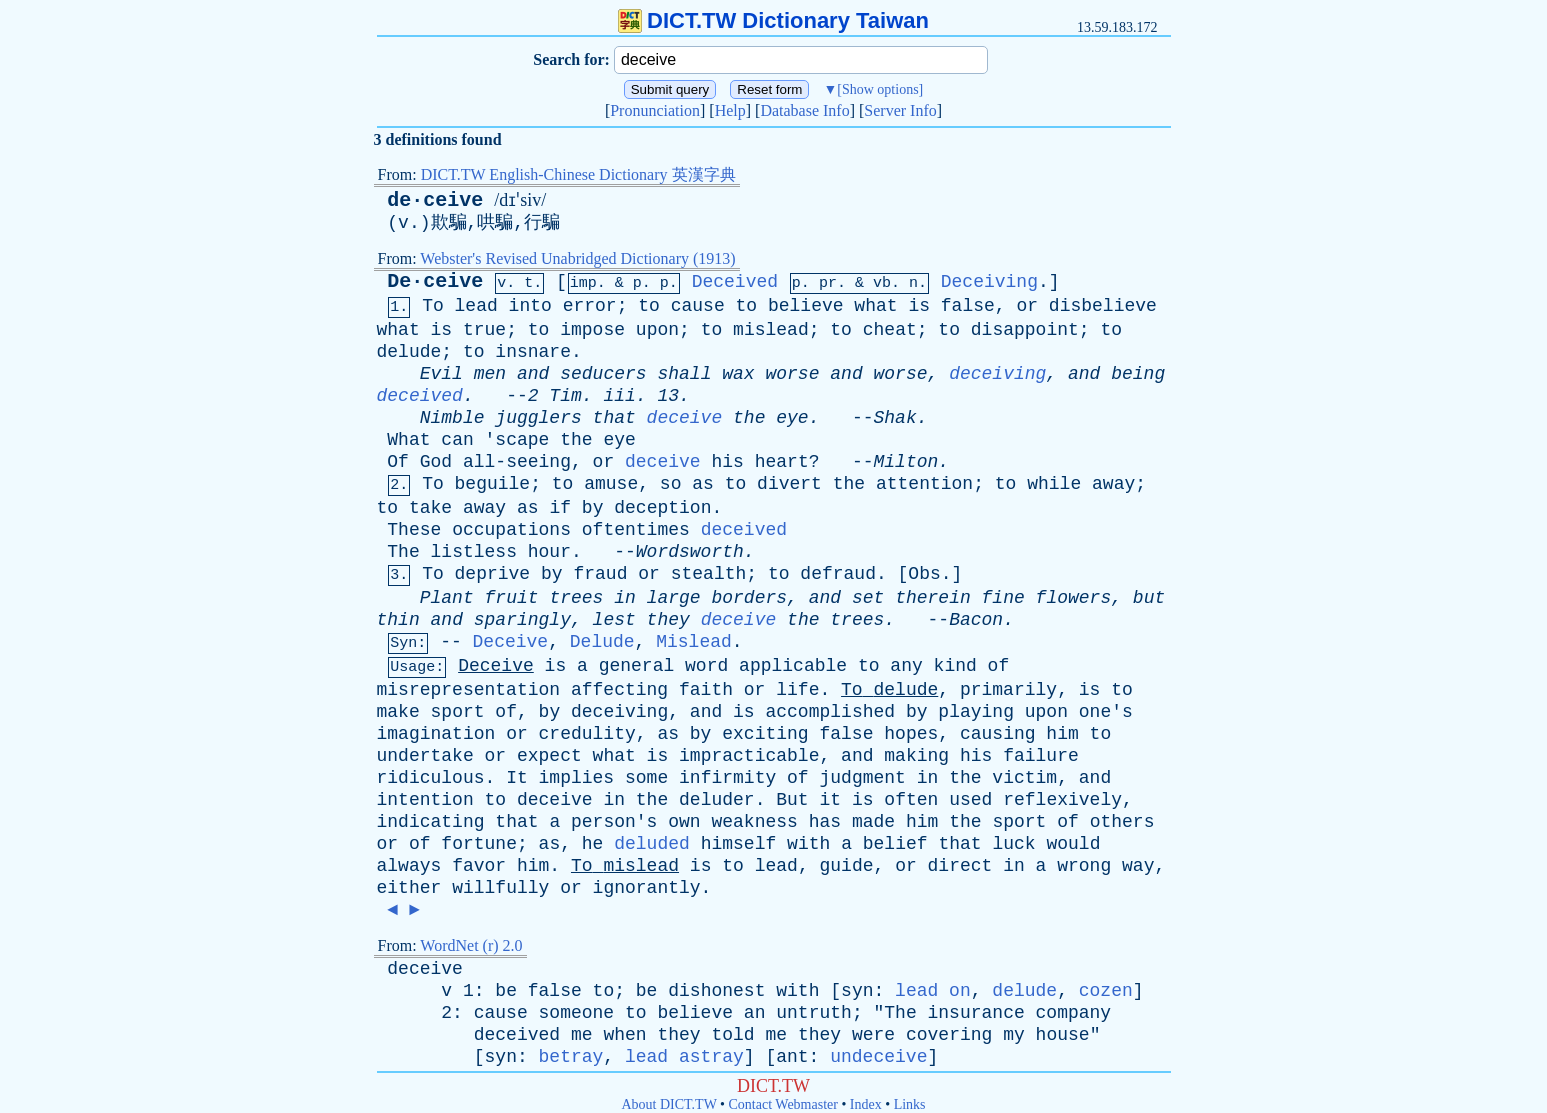 This screenshot has width=1547, height=1113. What do you see at coordinates (792, 800) in the screenshot?
I see `But` at bounding box center [792, 800].